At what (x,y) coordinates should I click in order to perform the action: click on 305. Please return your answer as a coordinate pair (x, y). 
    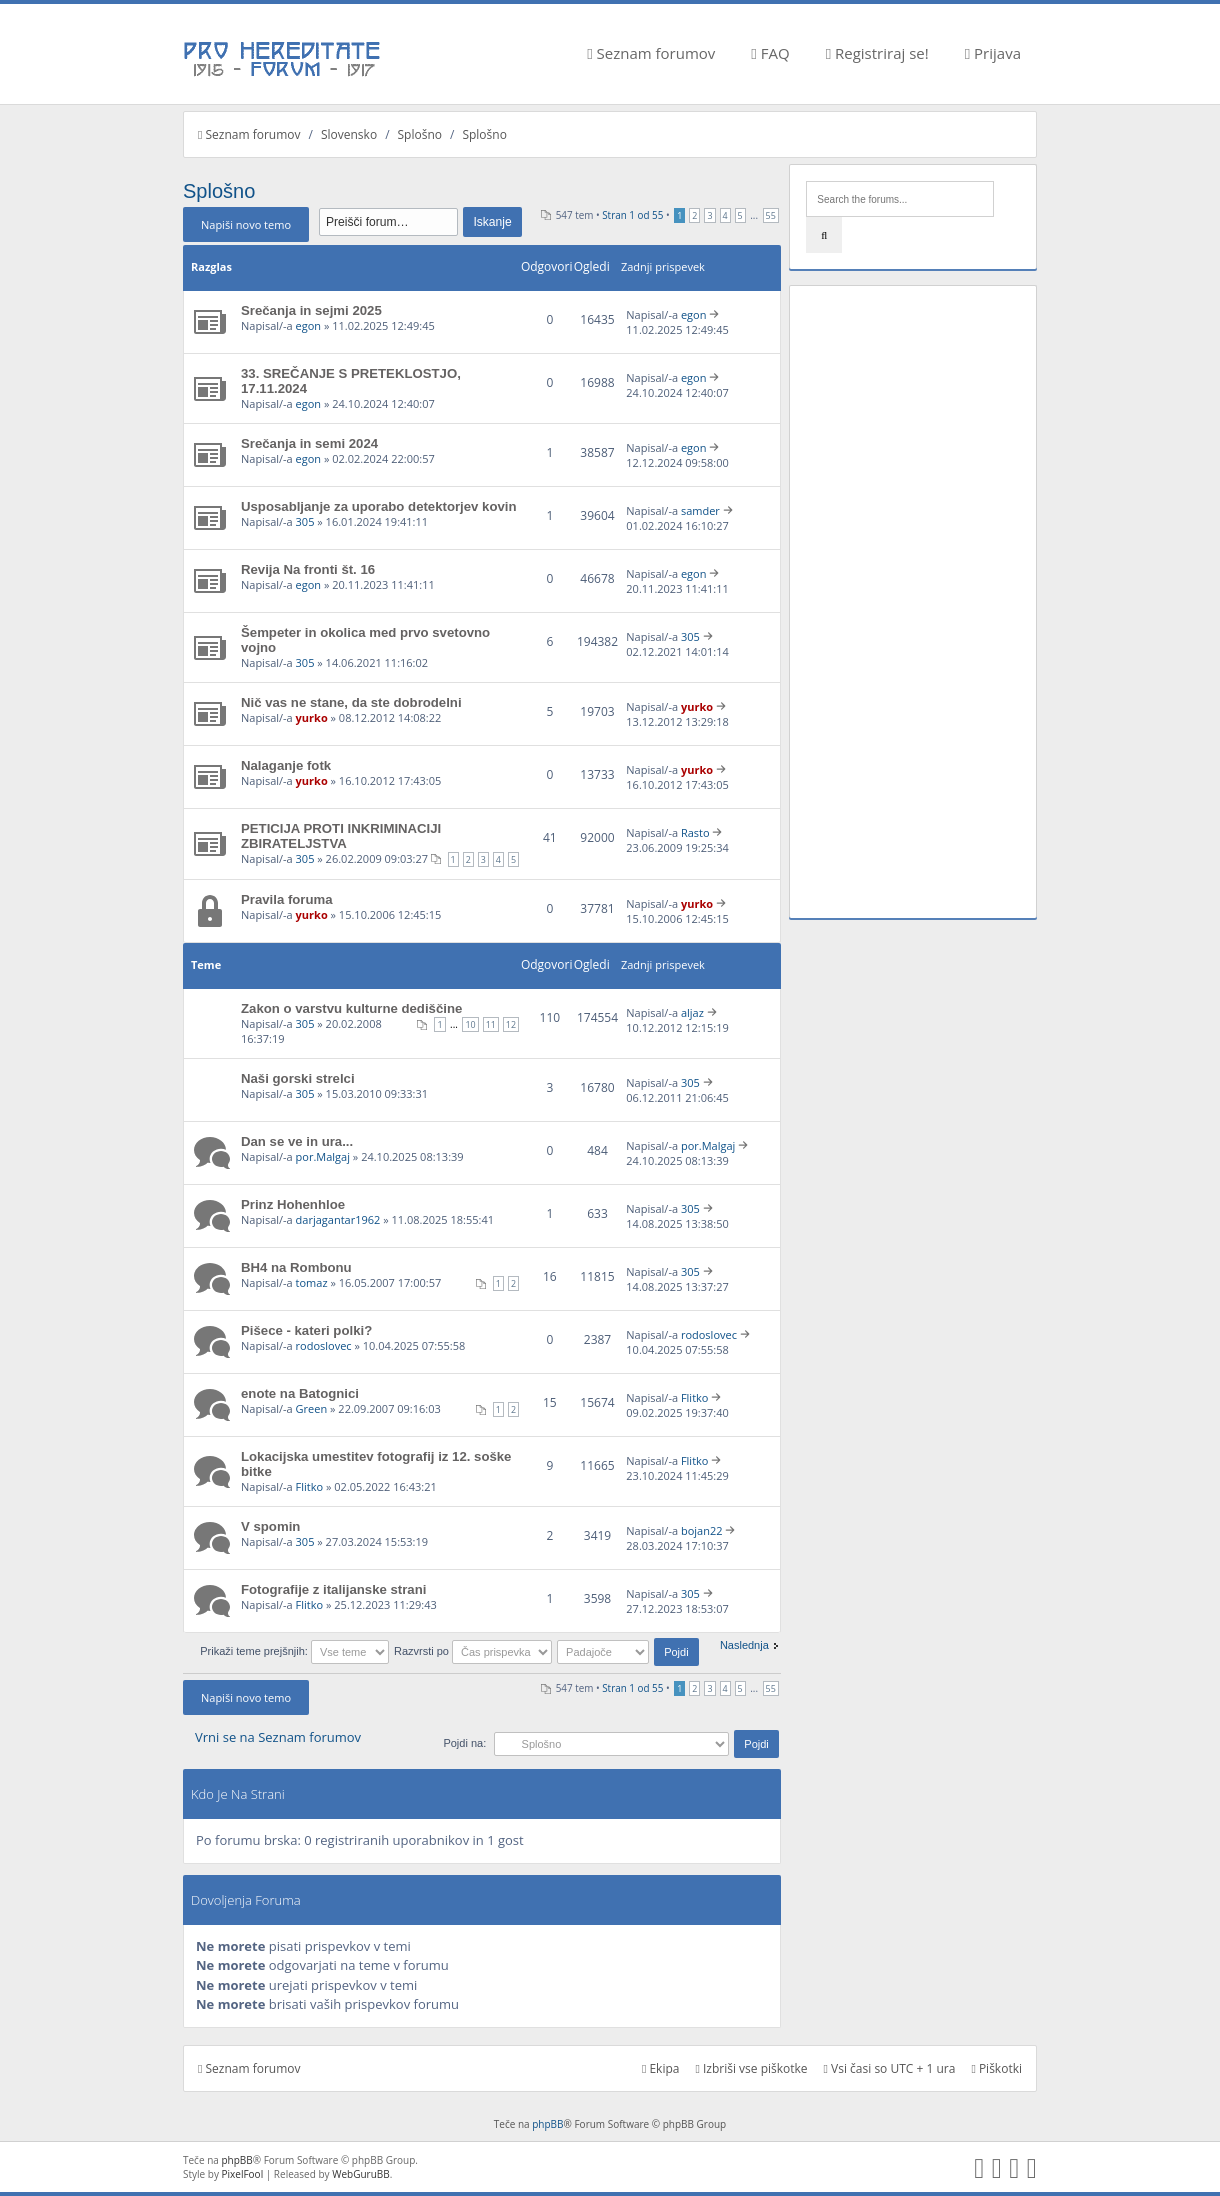
    Looking at the image, I should click on (305, 521).